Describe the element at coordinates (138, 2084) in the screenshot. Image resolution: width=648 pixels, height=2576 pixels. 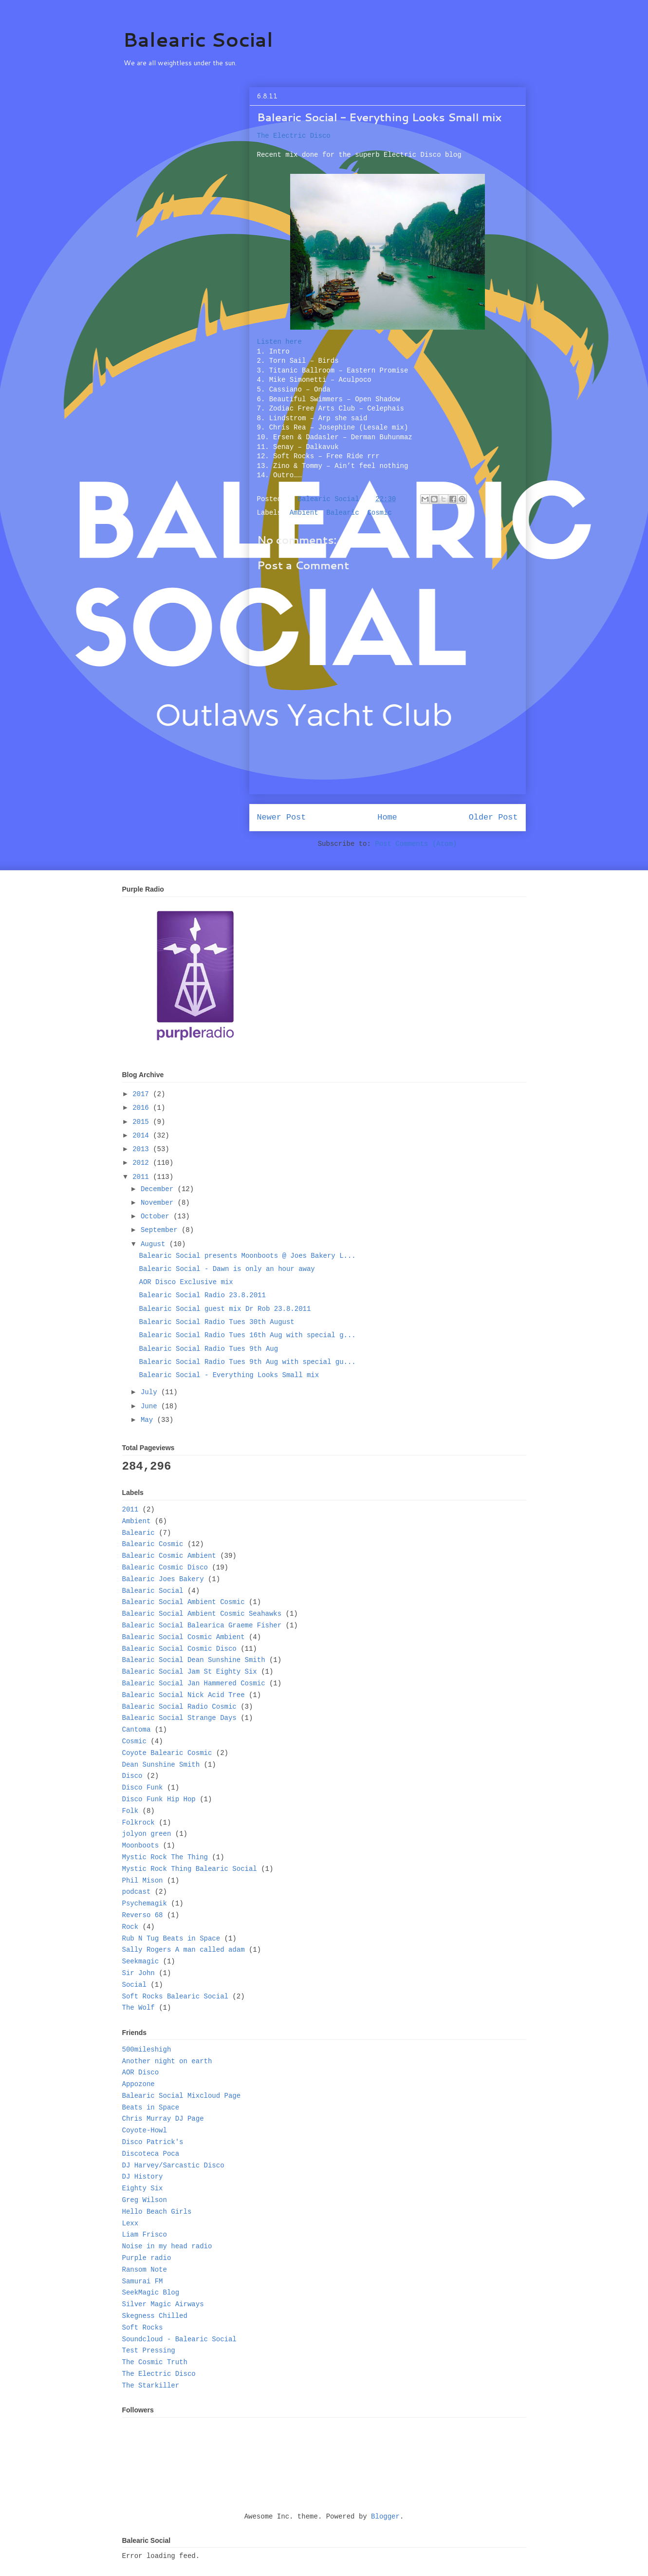
I see `Appozone` at that location.